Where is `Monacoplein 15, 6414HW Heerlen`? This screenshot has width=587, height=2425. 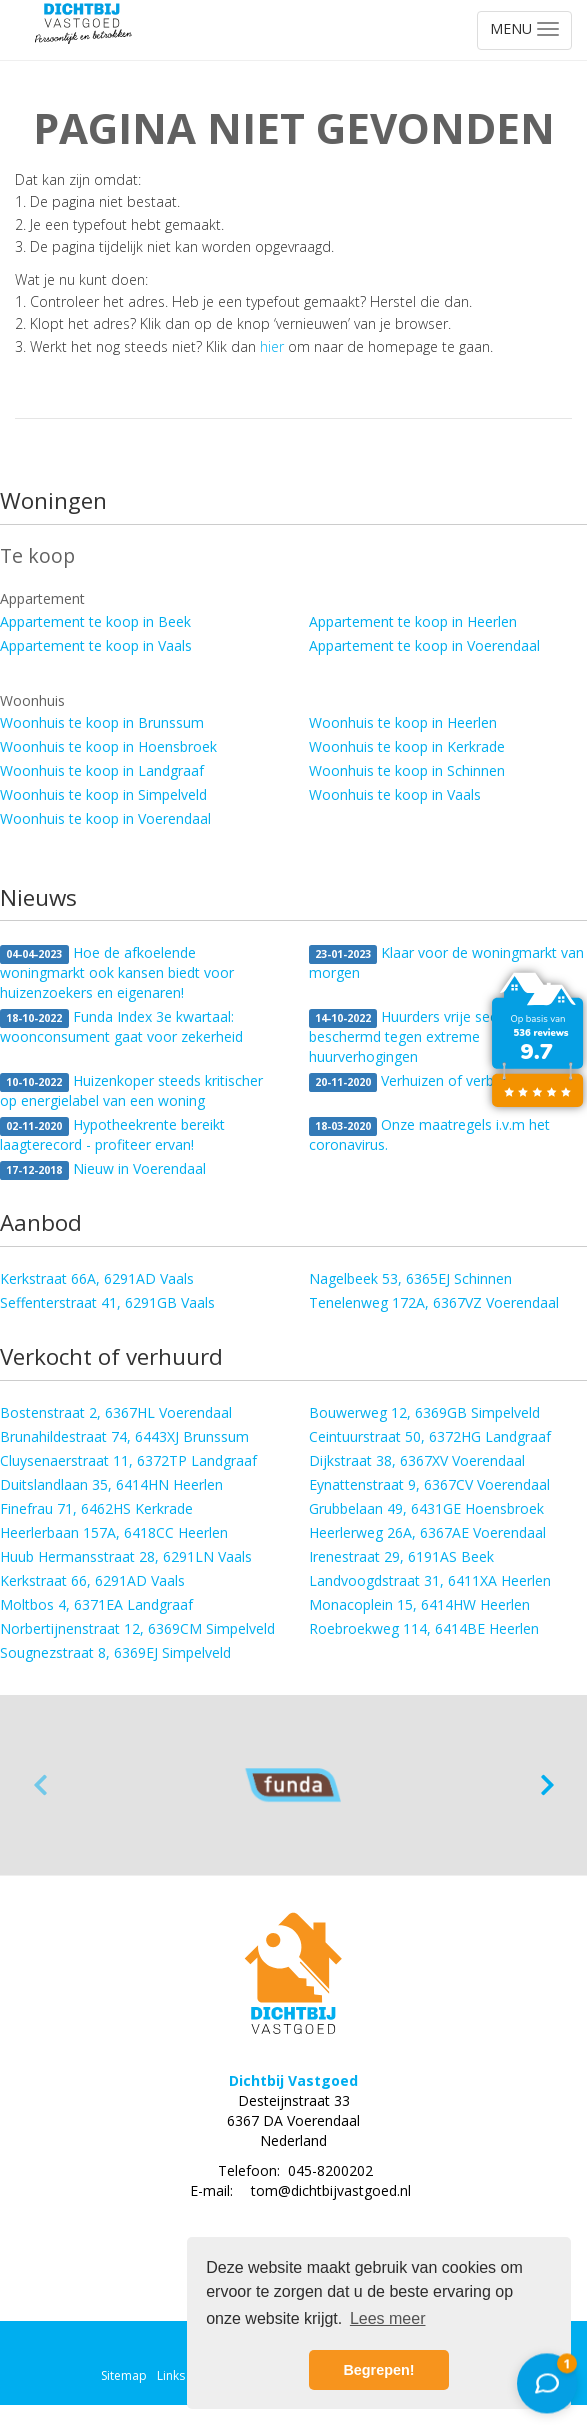
Monacoplein 15, 6414HW Heerlen is located at coordinates (419, 1604).